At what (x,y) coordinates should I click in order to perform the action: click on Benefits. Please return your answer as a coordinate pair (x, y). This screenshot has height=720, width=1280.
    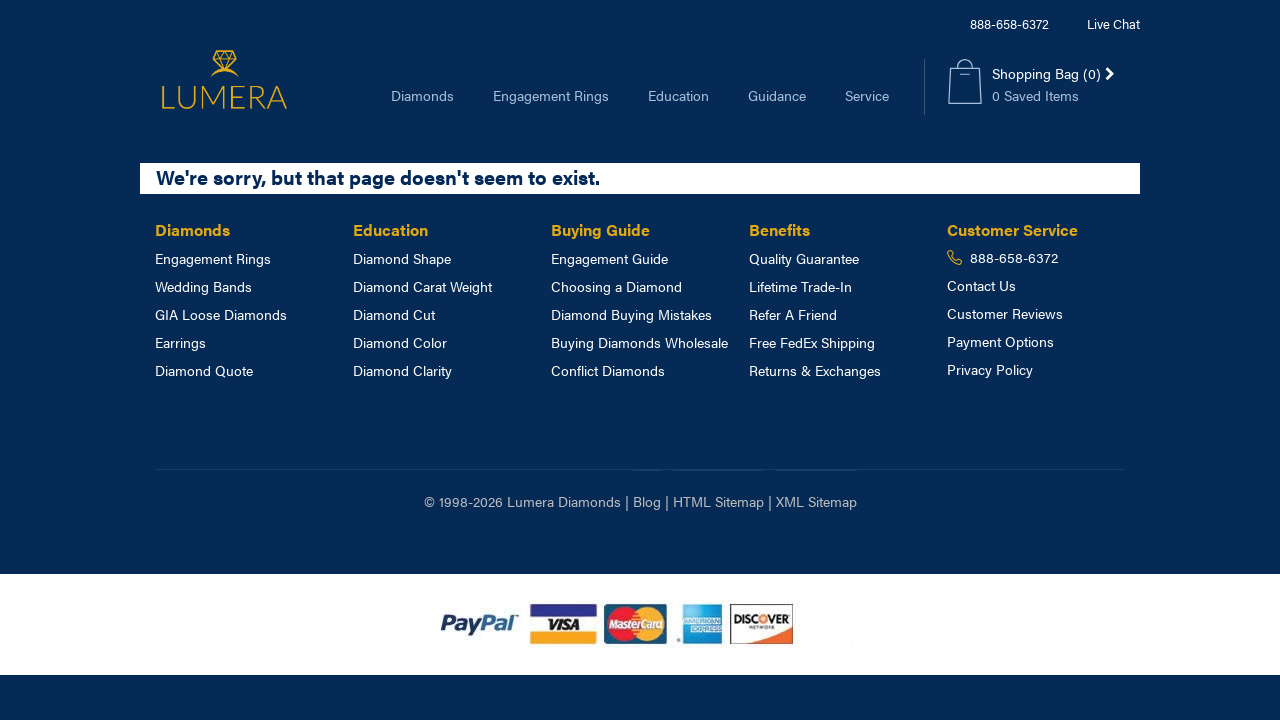
    Looking at the image, I should click on (779, 229).